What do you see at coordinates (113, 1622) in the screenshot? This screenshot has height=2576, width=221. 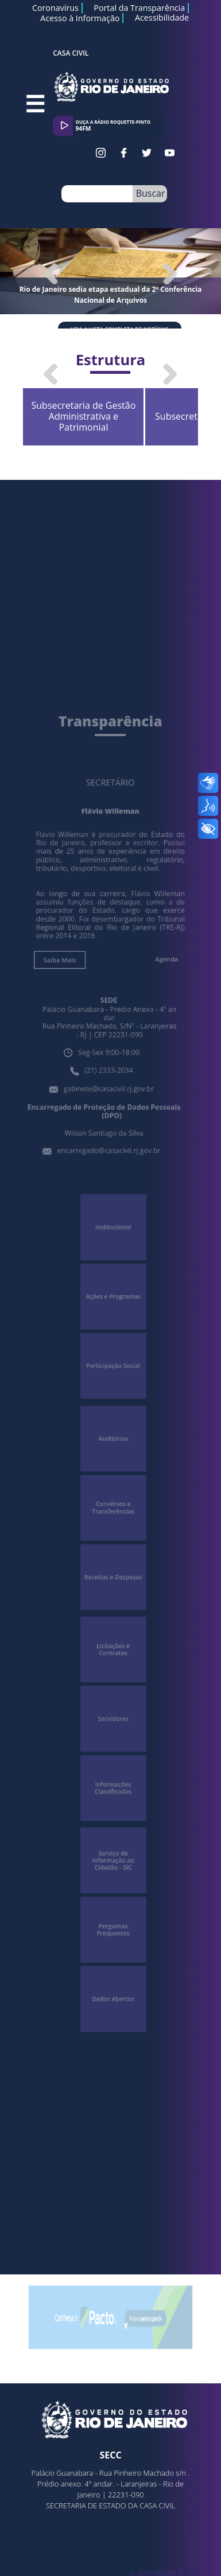 I see `Licitações e Contratos` at bounding box center [113, 1622].